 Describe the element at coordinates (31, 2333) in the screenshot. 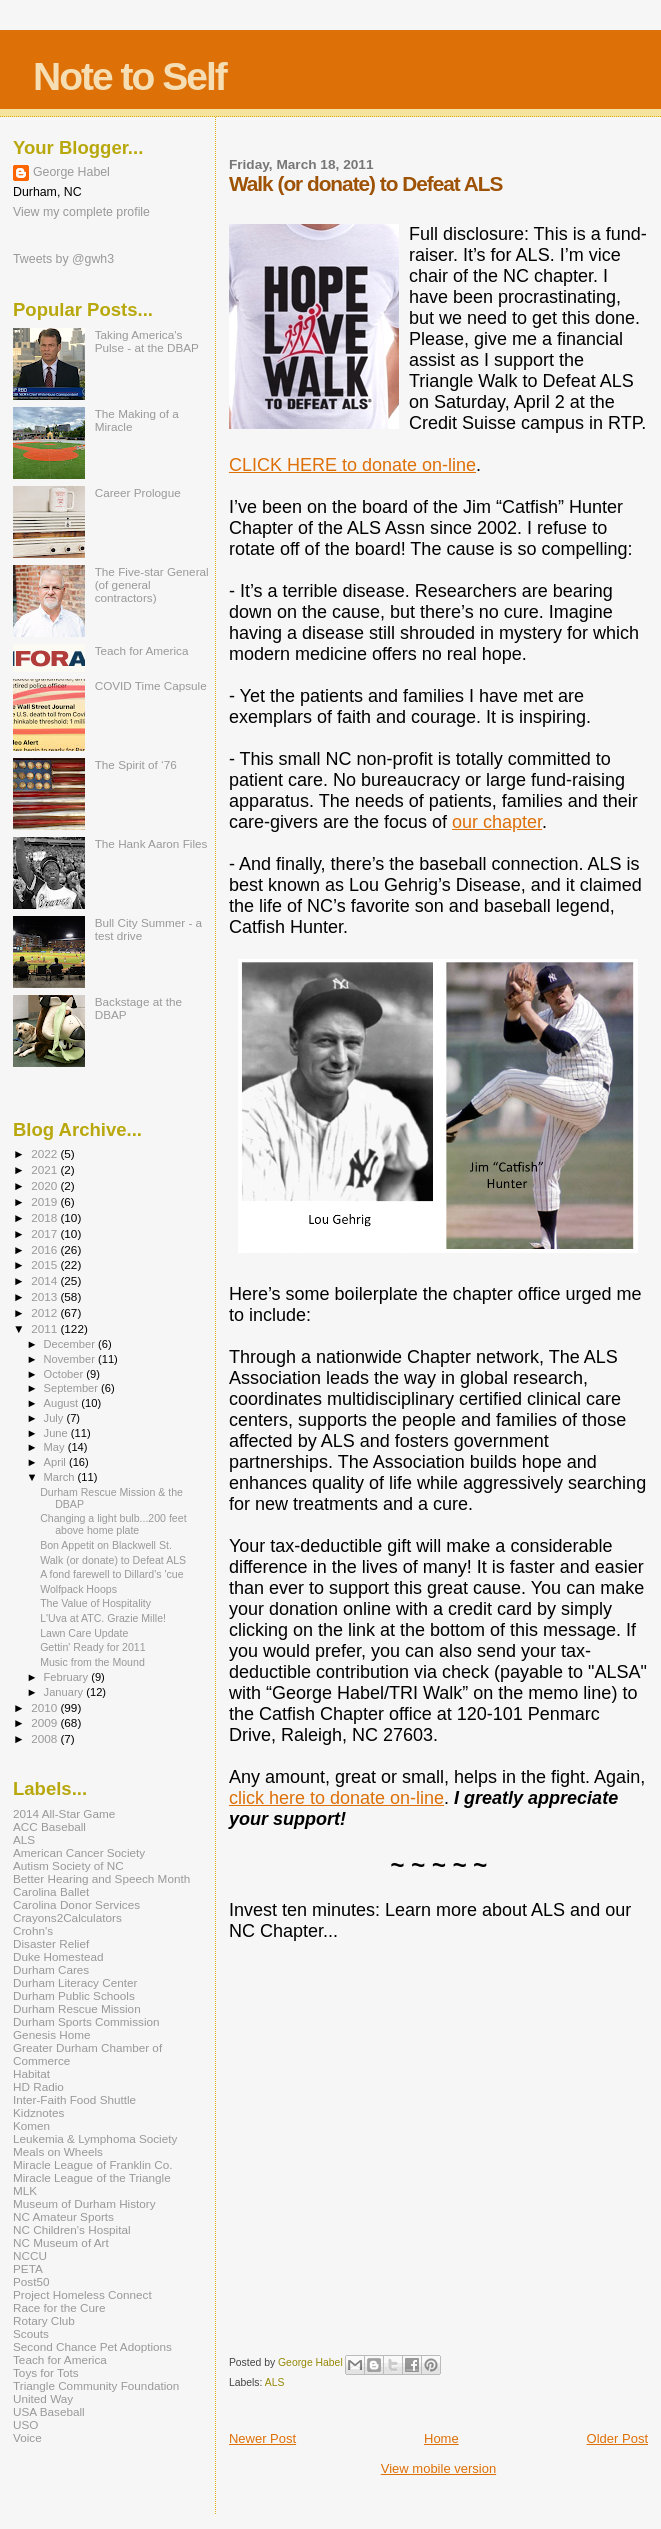

I see `Scouts` at that location.